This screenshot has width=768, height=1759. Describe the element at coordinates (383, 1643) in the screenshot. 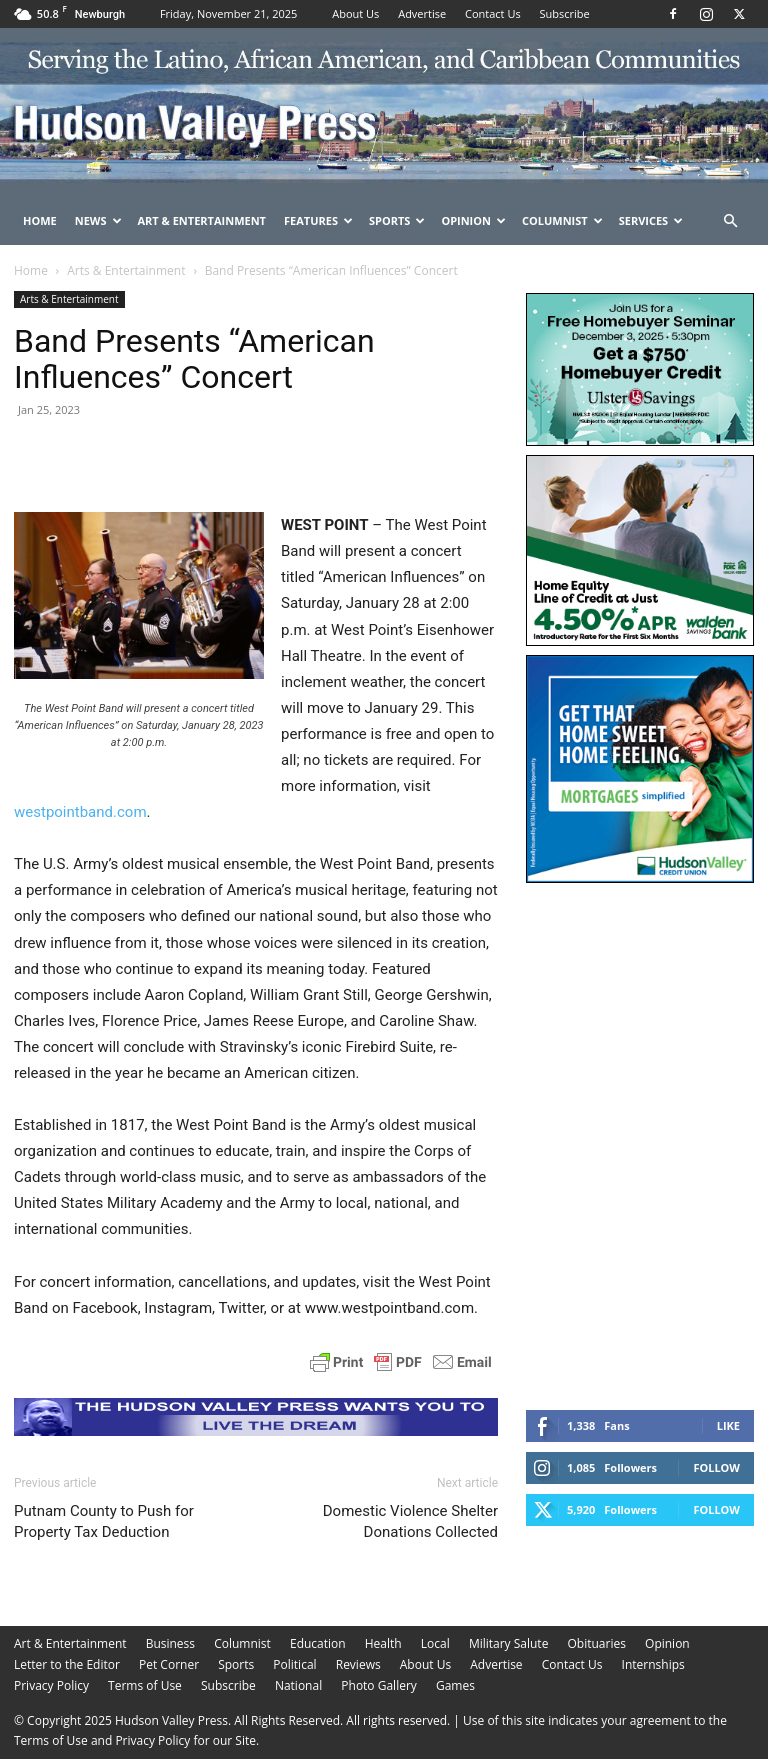

I see `Health` at that location.